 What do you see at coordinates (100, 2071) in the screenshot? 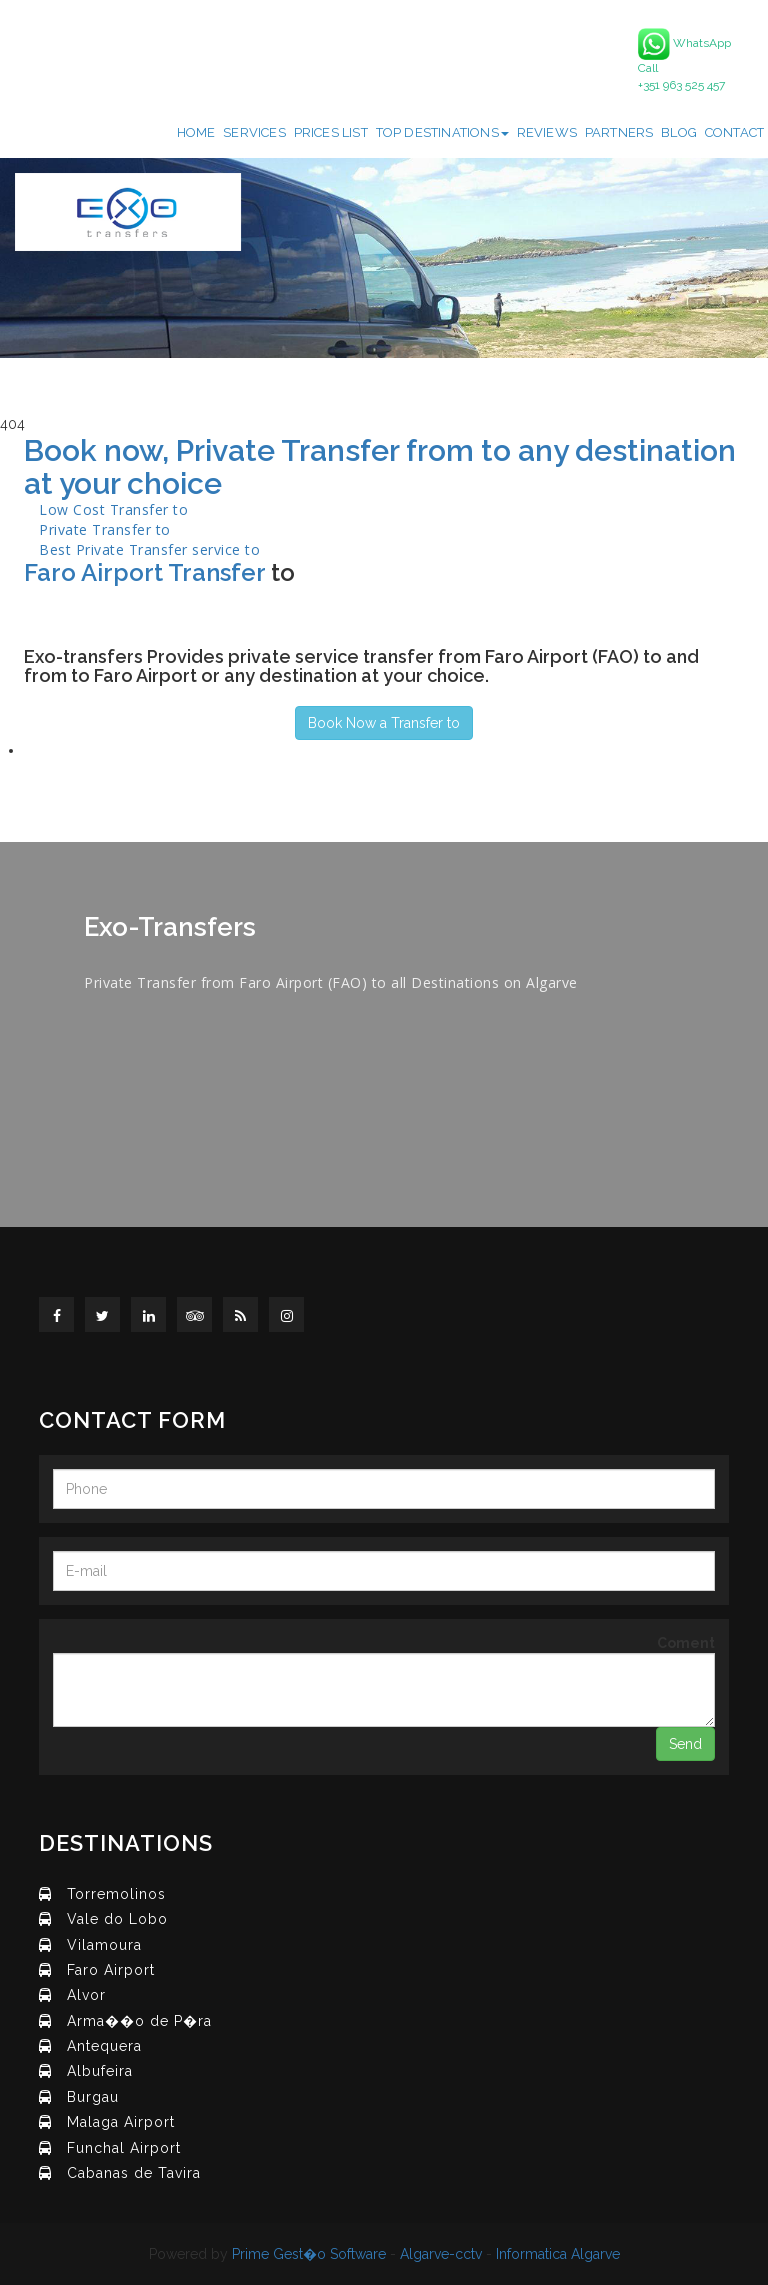
I see `Albufeira` at bounding box center [100, 2071].